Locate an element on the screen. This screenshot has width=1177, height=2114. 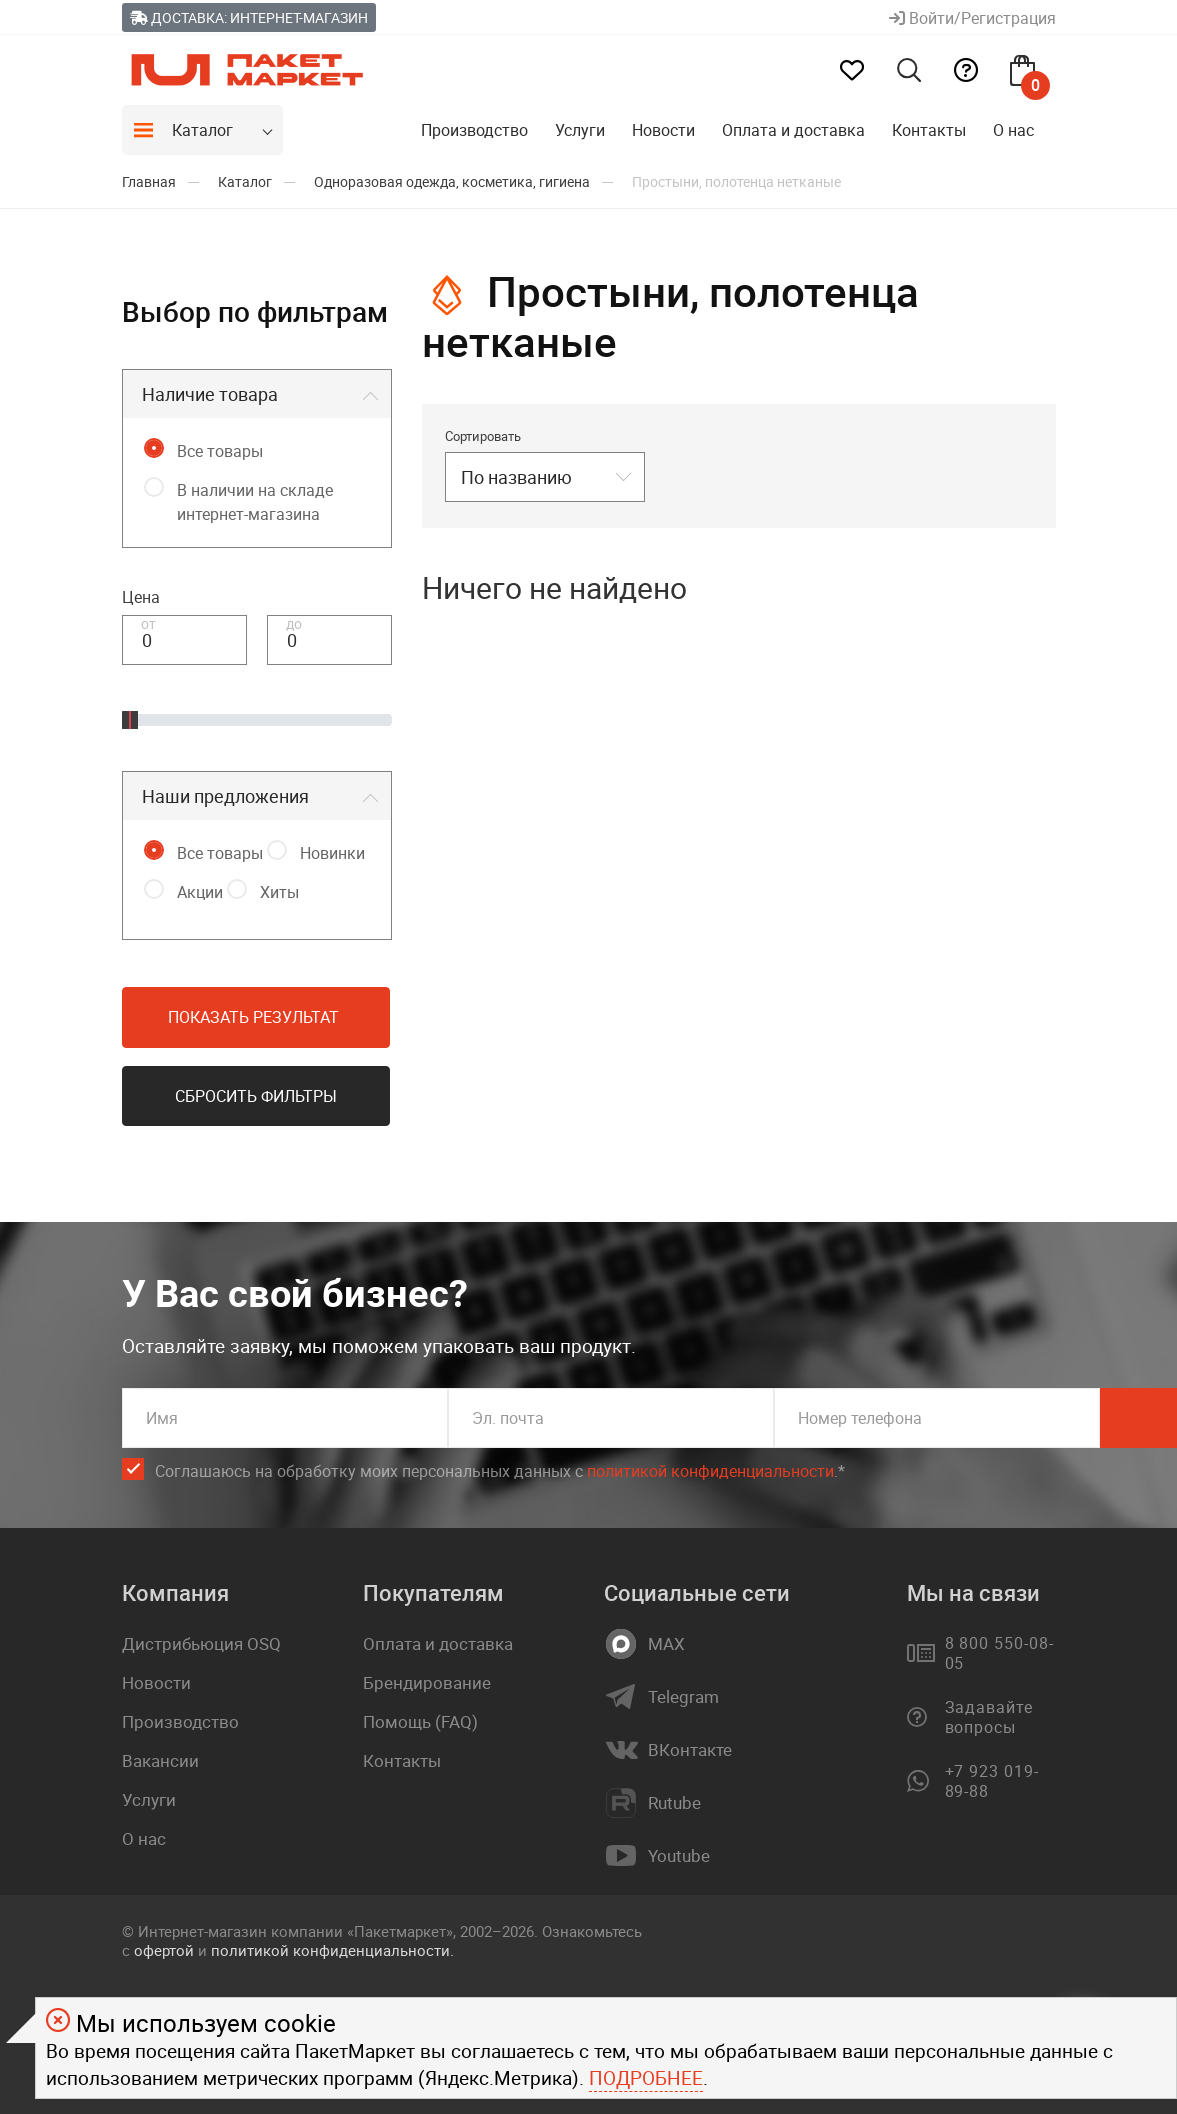
Наличие товара is located at coordinates (210, 394).